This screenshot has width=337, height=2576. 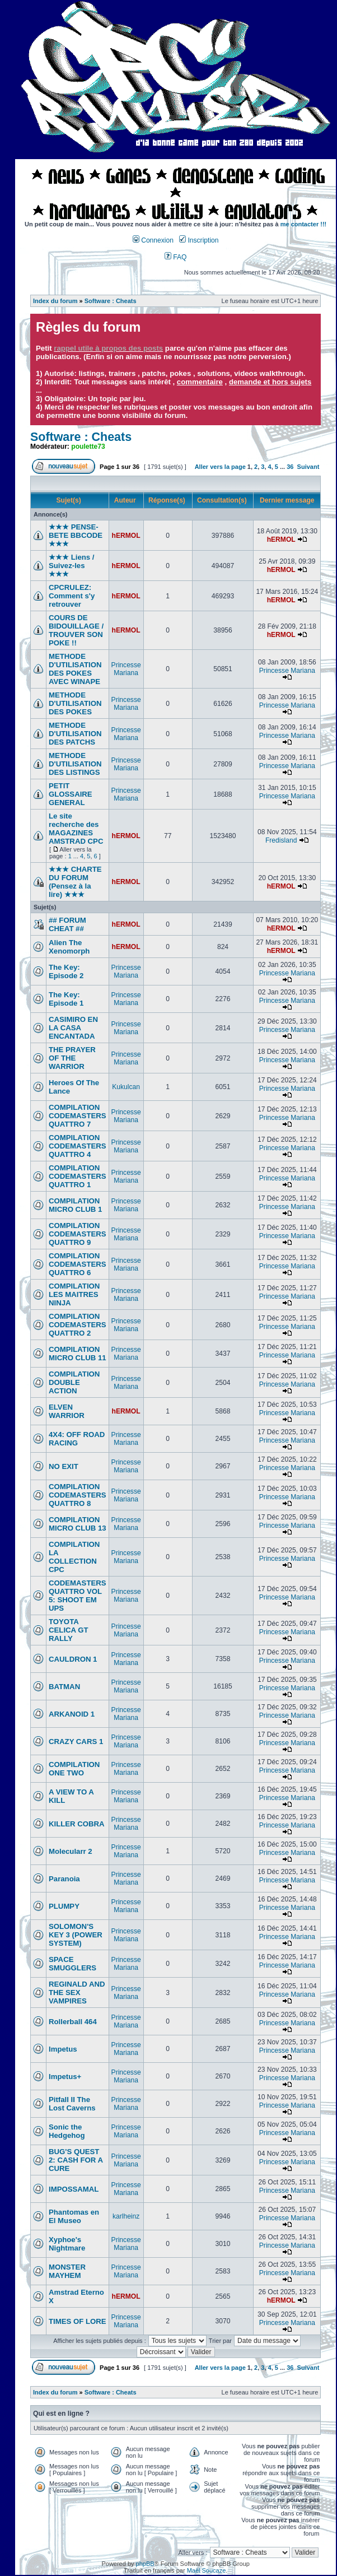 What do you see at coordinates (108, 348) in the screenshot?
I see `rappel utile à propos des posts` at bounding box center [108, 348].